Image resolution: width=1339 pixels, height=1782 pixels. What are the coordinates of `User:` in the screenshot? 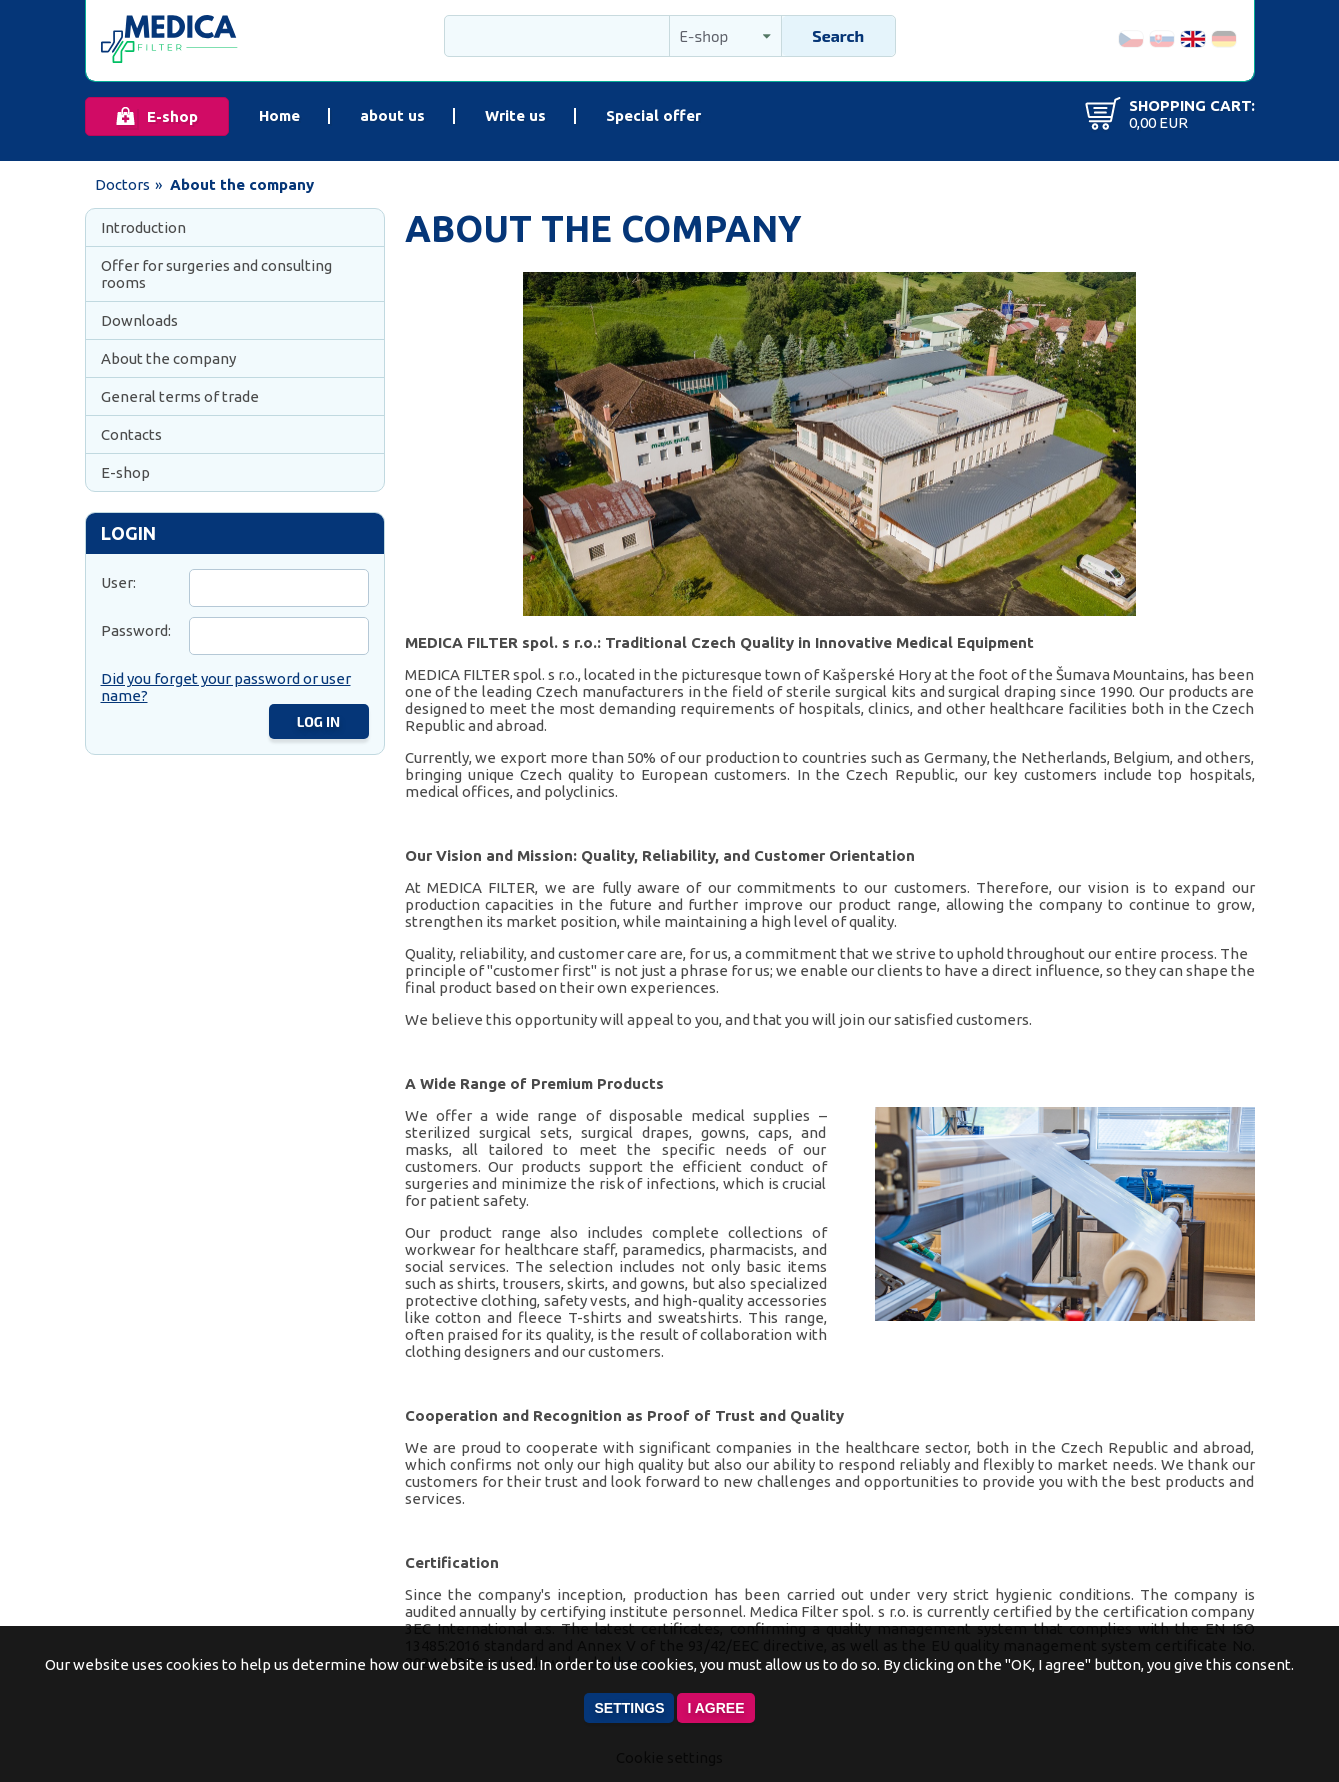 It's located at (118, 582).